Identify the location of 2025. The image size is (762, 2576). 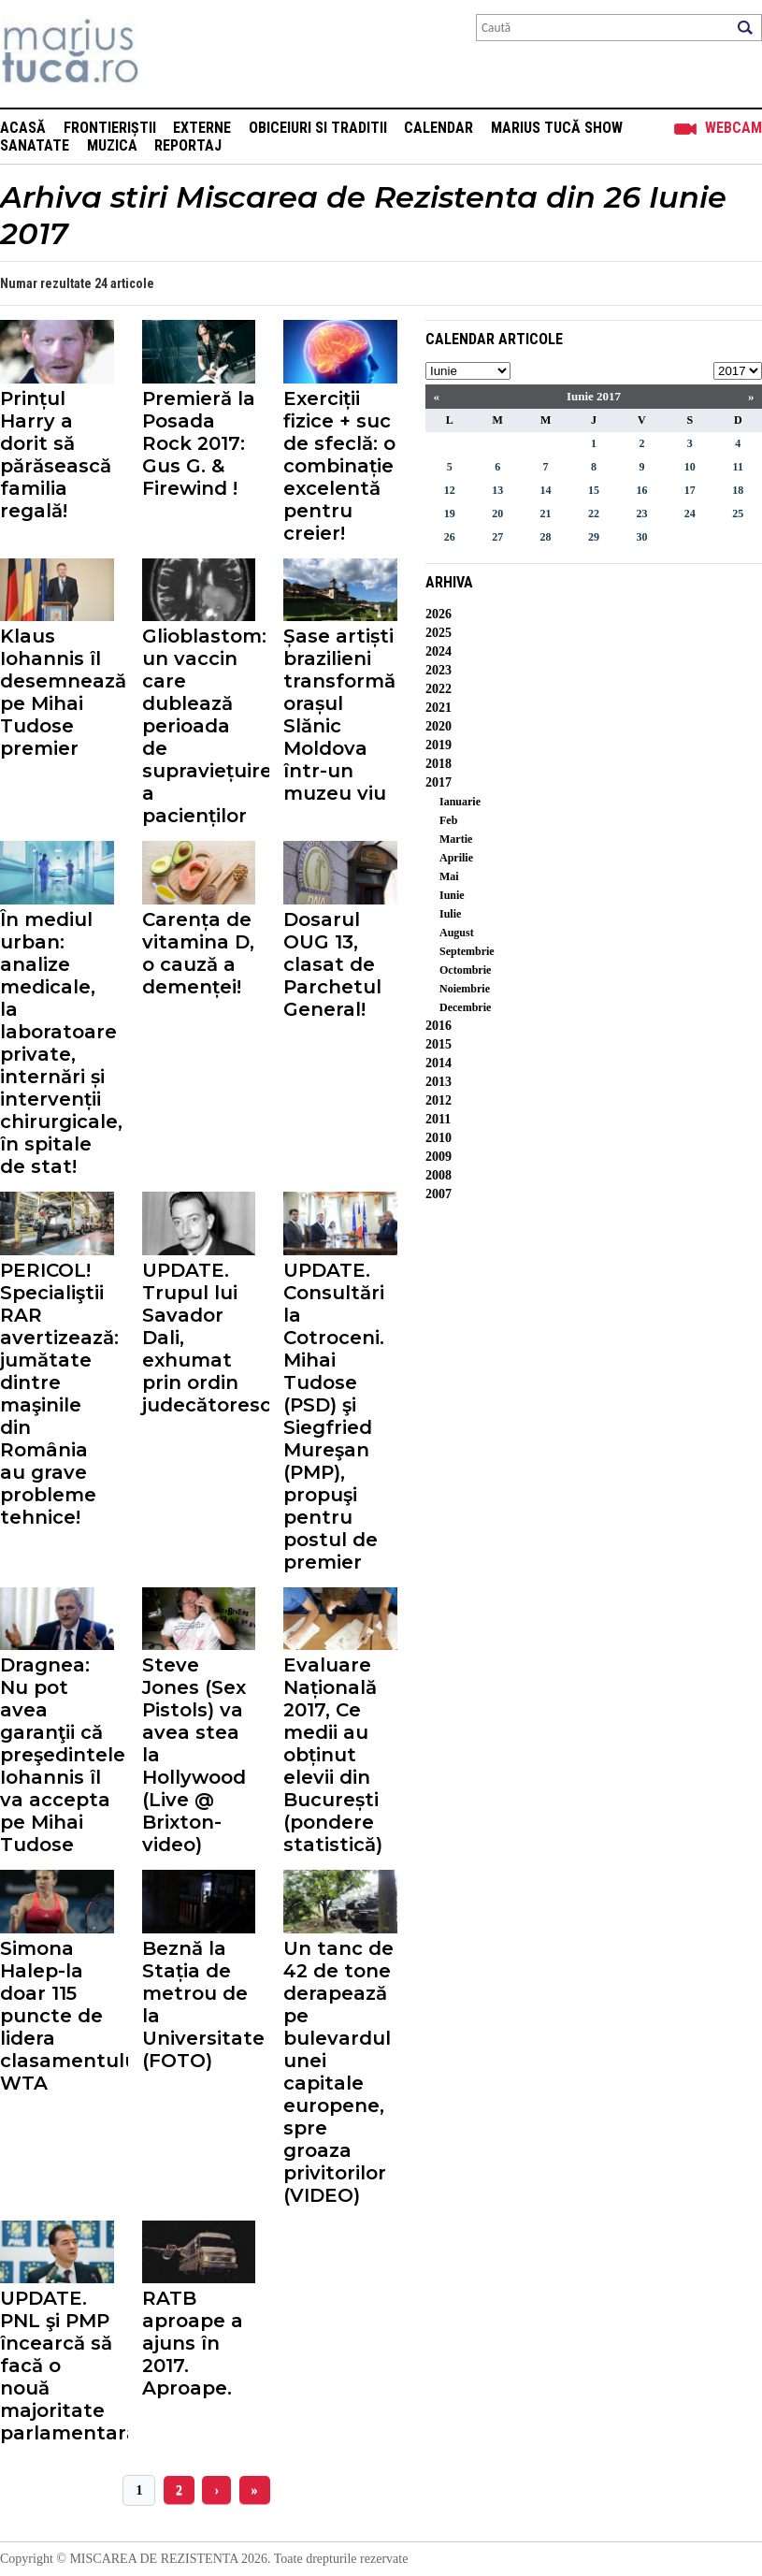
(438, 633).